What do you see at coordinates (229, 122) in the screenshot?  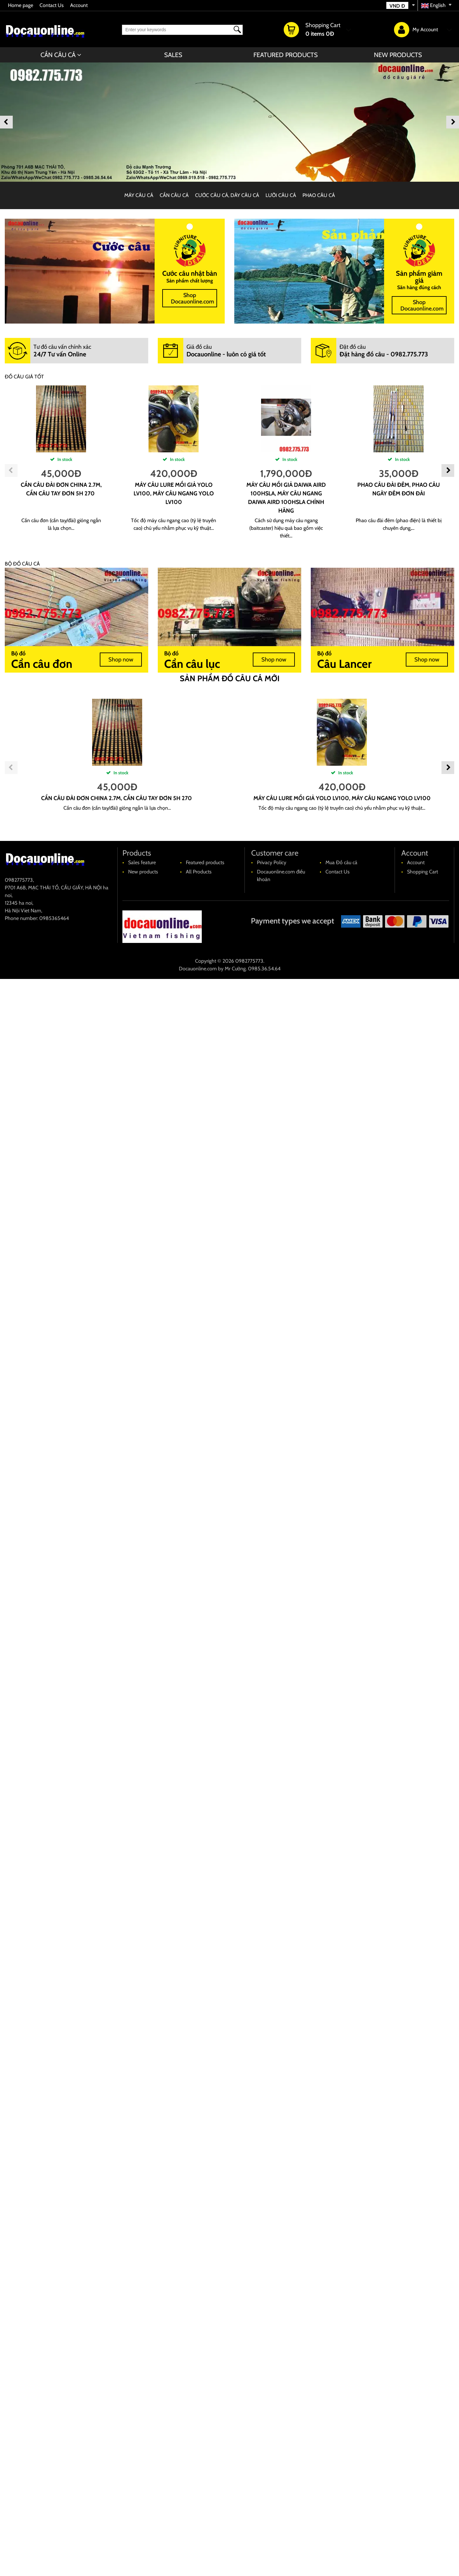 I see `[banner]` at bounding box center [229, 122].